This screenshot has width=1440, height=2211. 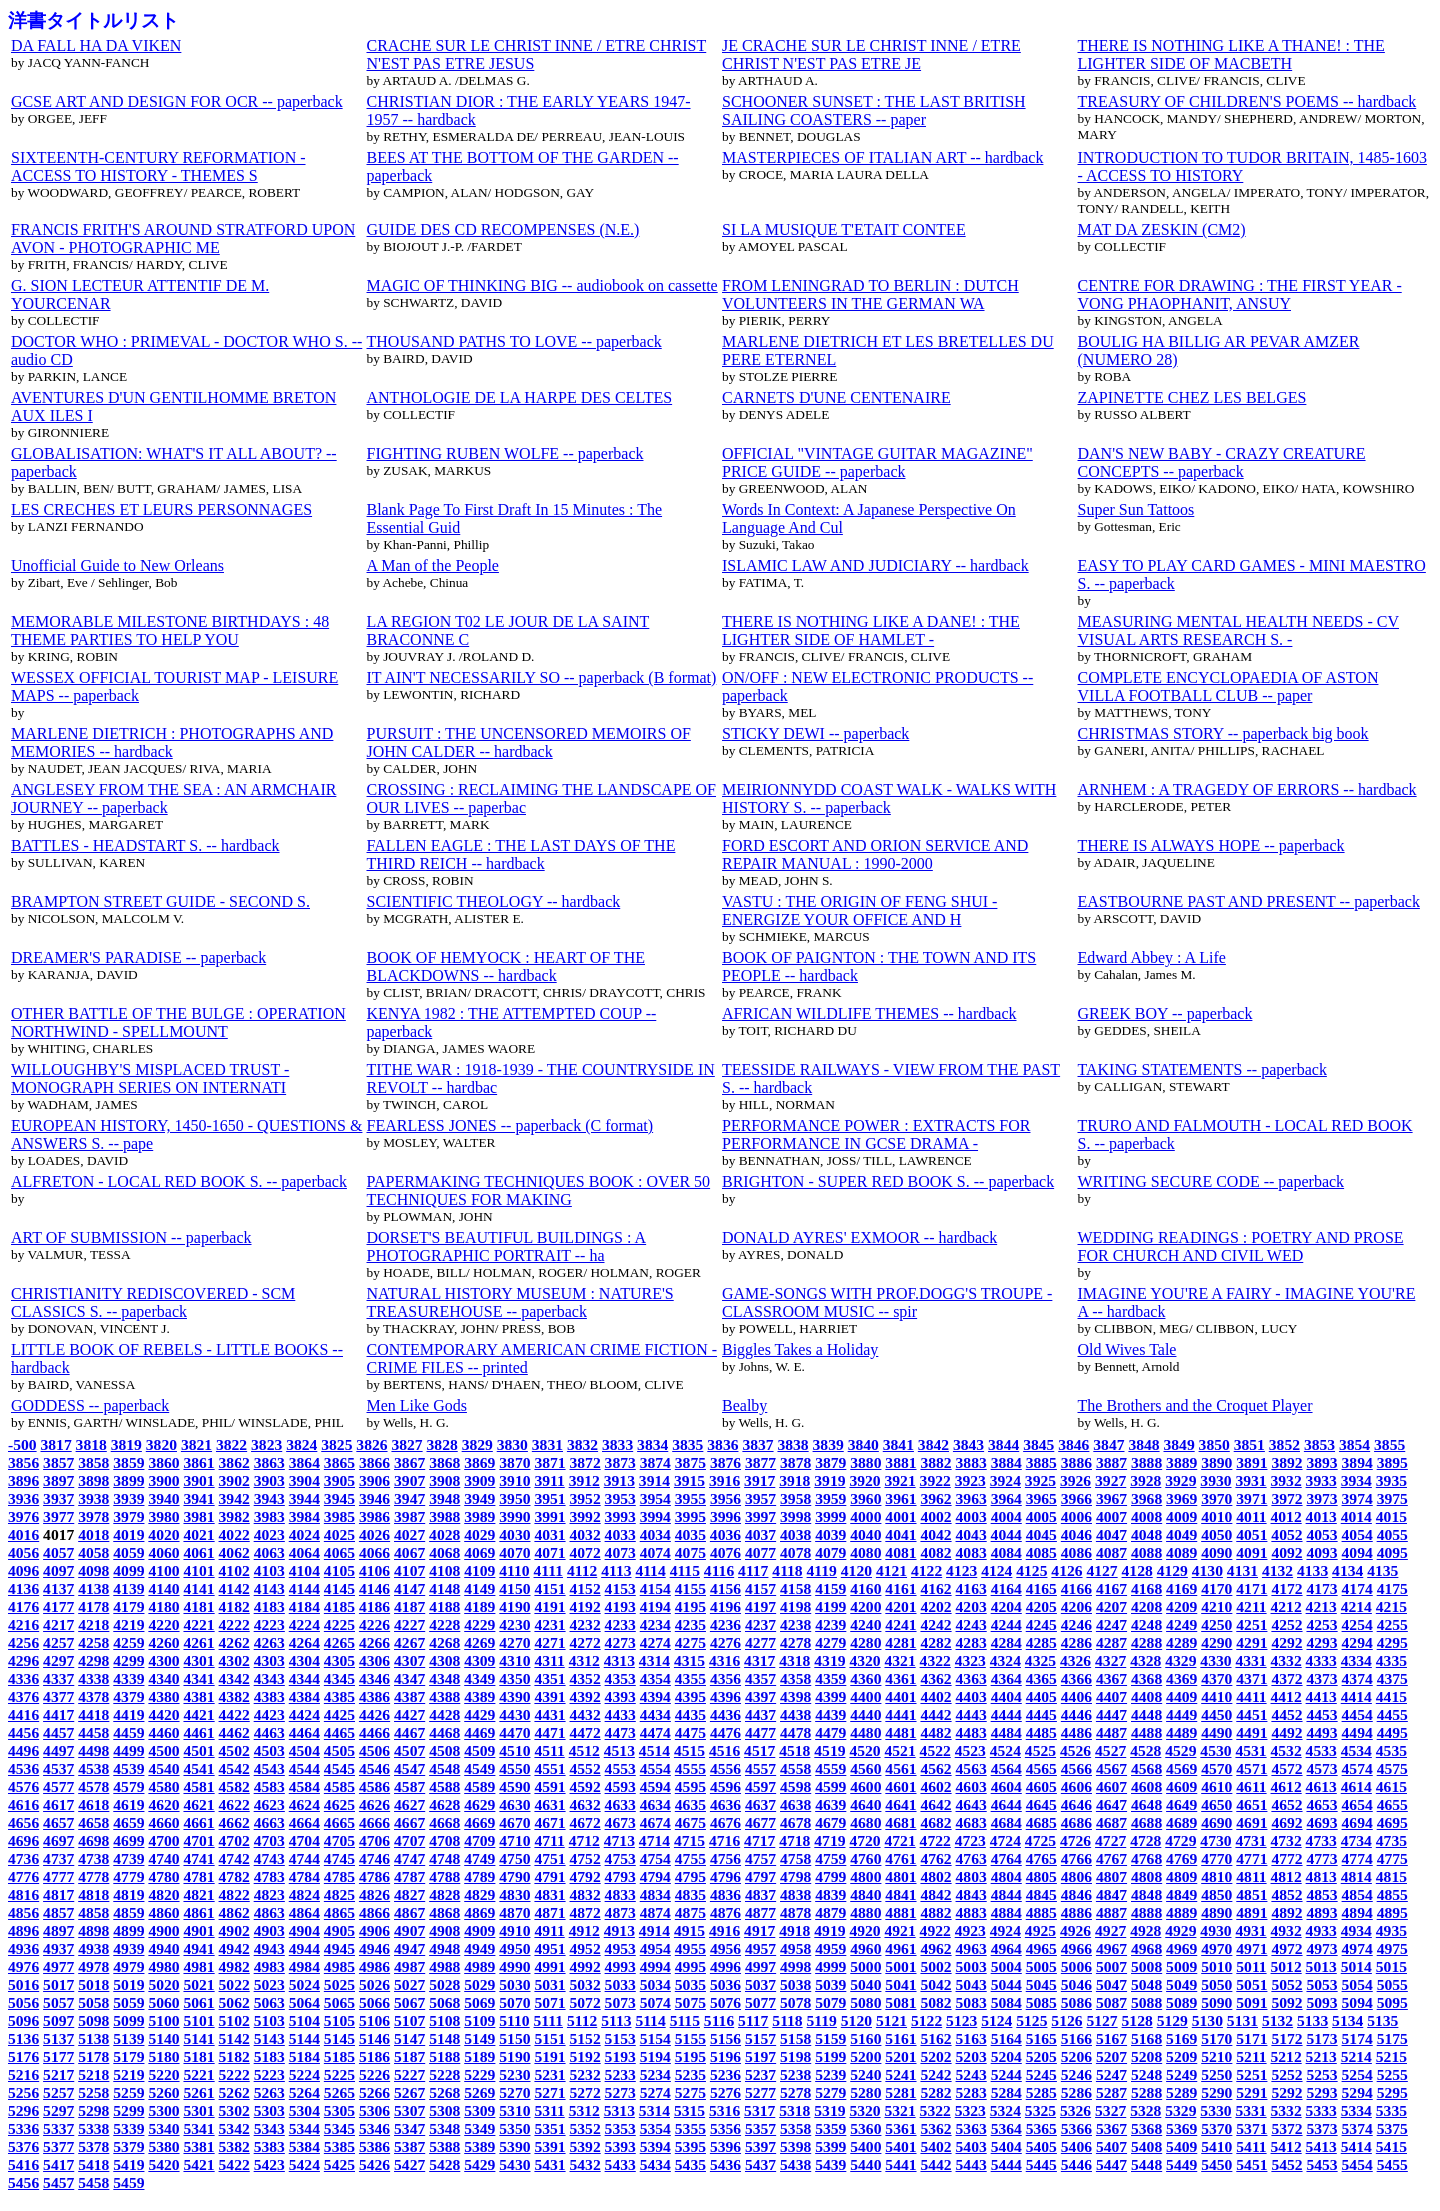 I want to click on 4581, so click(x=198, y=1786).